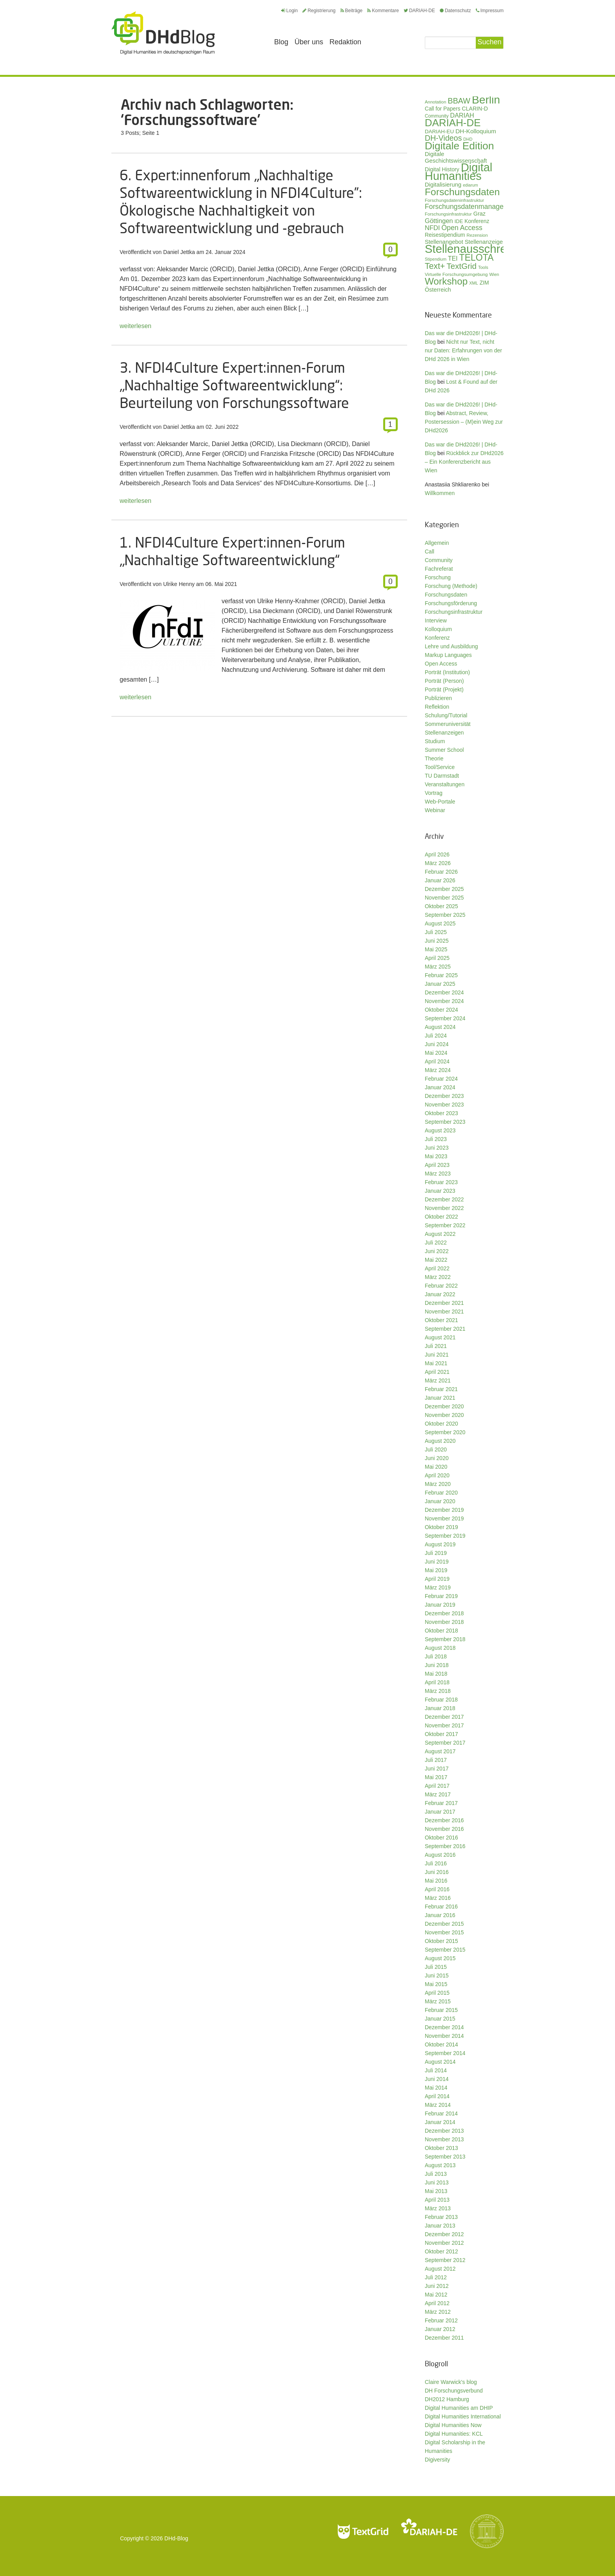 The width and height of the screenshot is (615, 2576). What do you see at coordinates (441, 1320) in the screenshot?
I see `Oktober 2021` at bounding box center [441, 1320].